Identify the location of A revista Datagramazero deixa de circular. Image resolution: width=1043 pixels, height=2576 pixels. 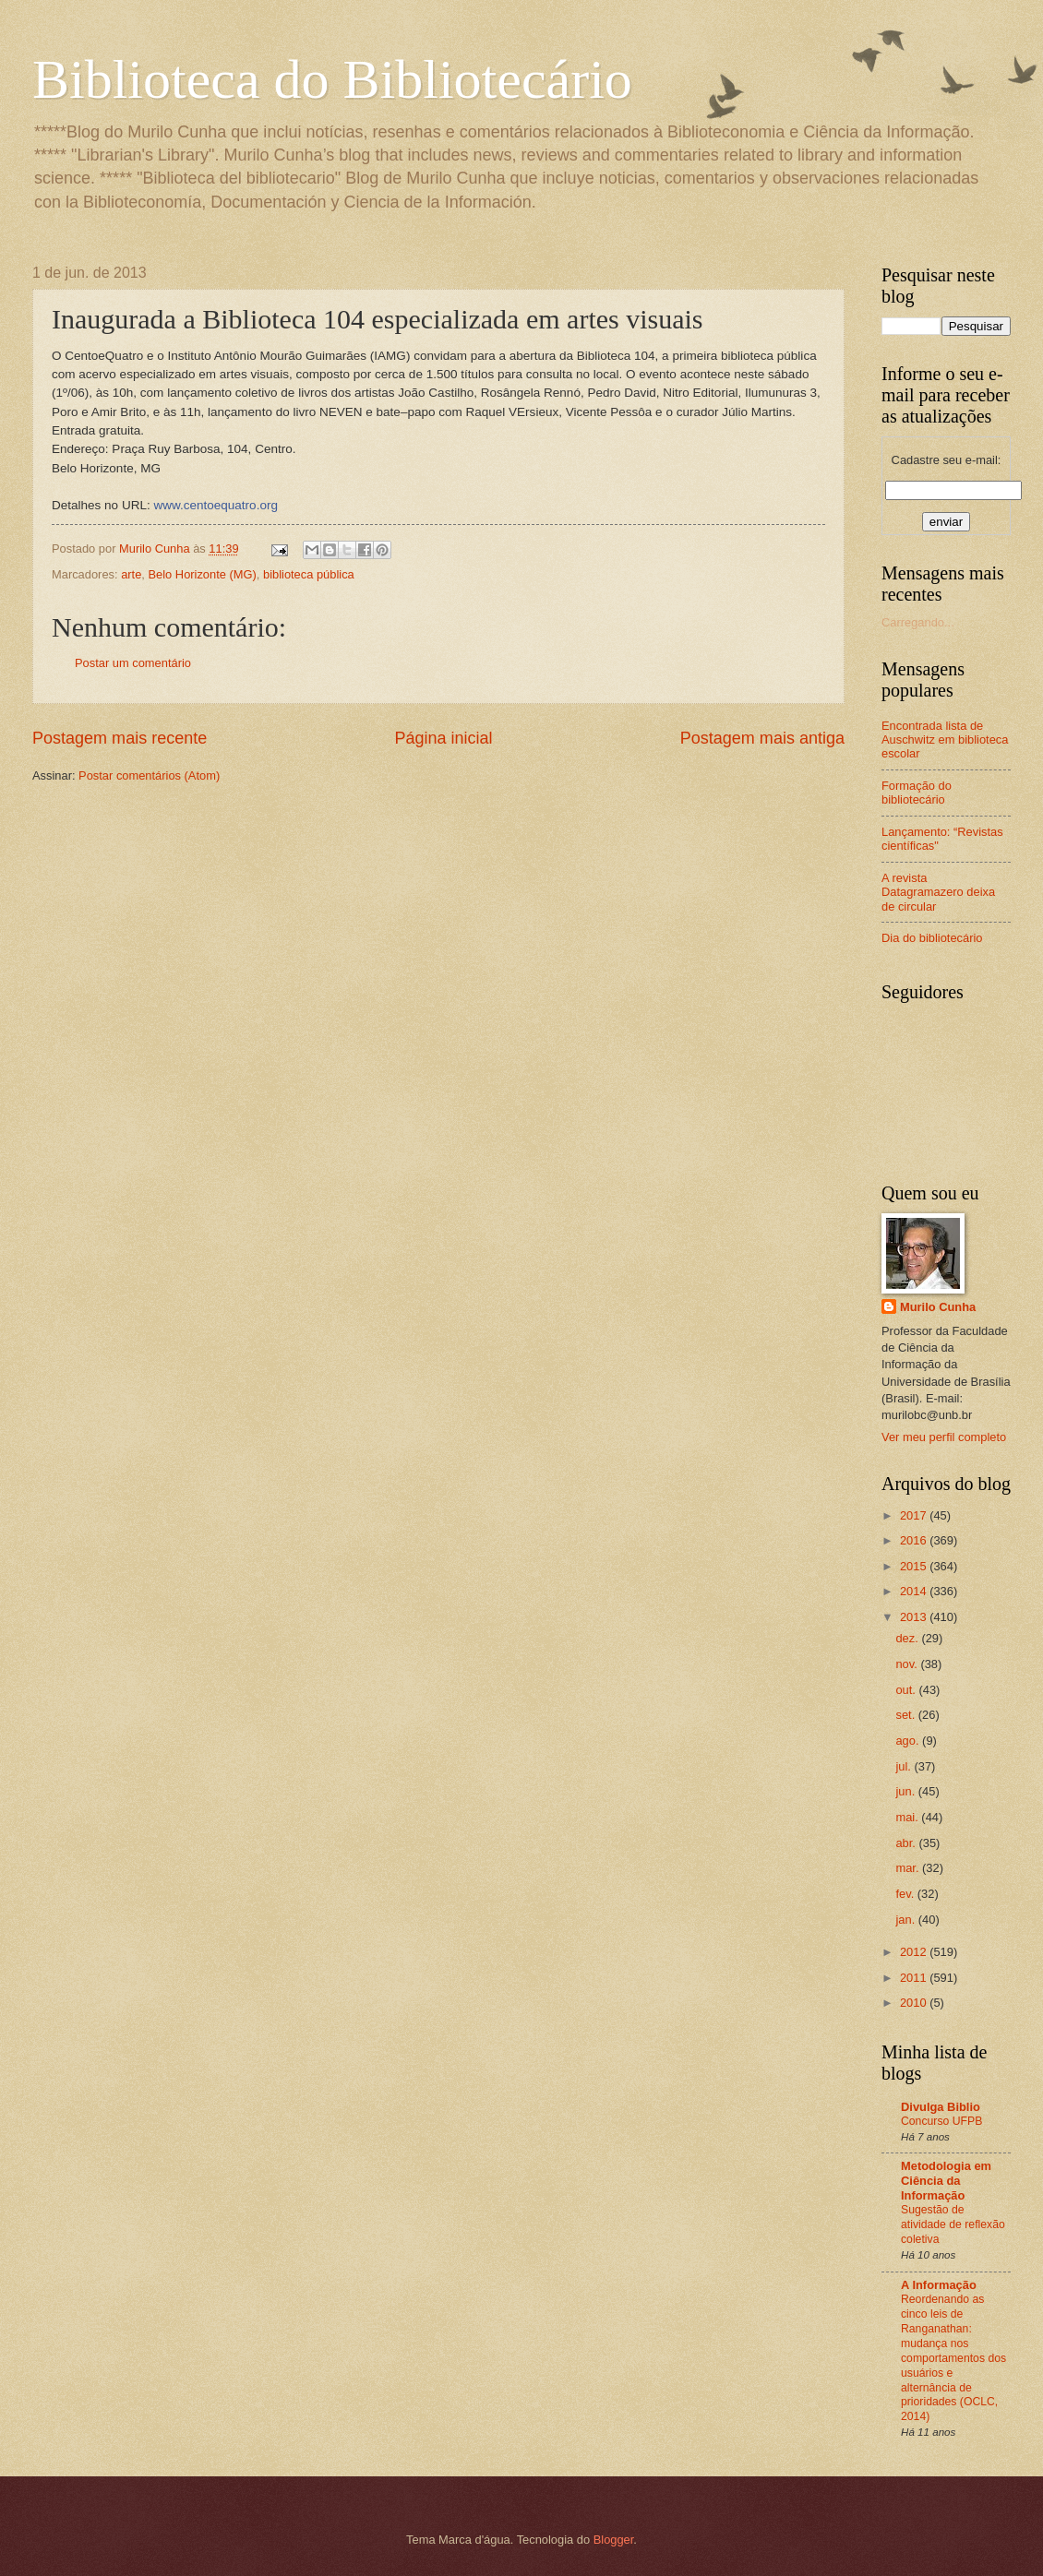
(938, 892).